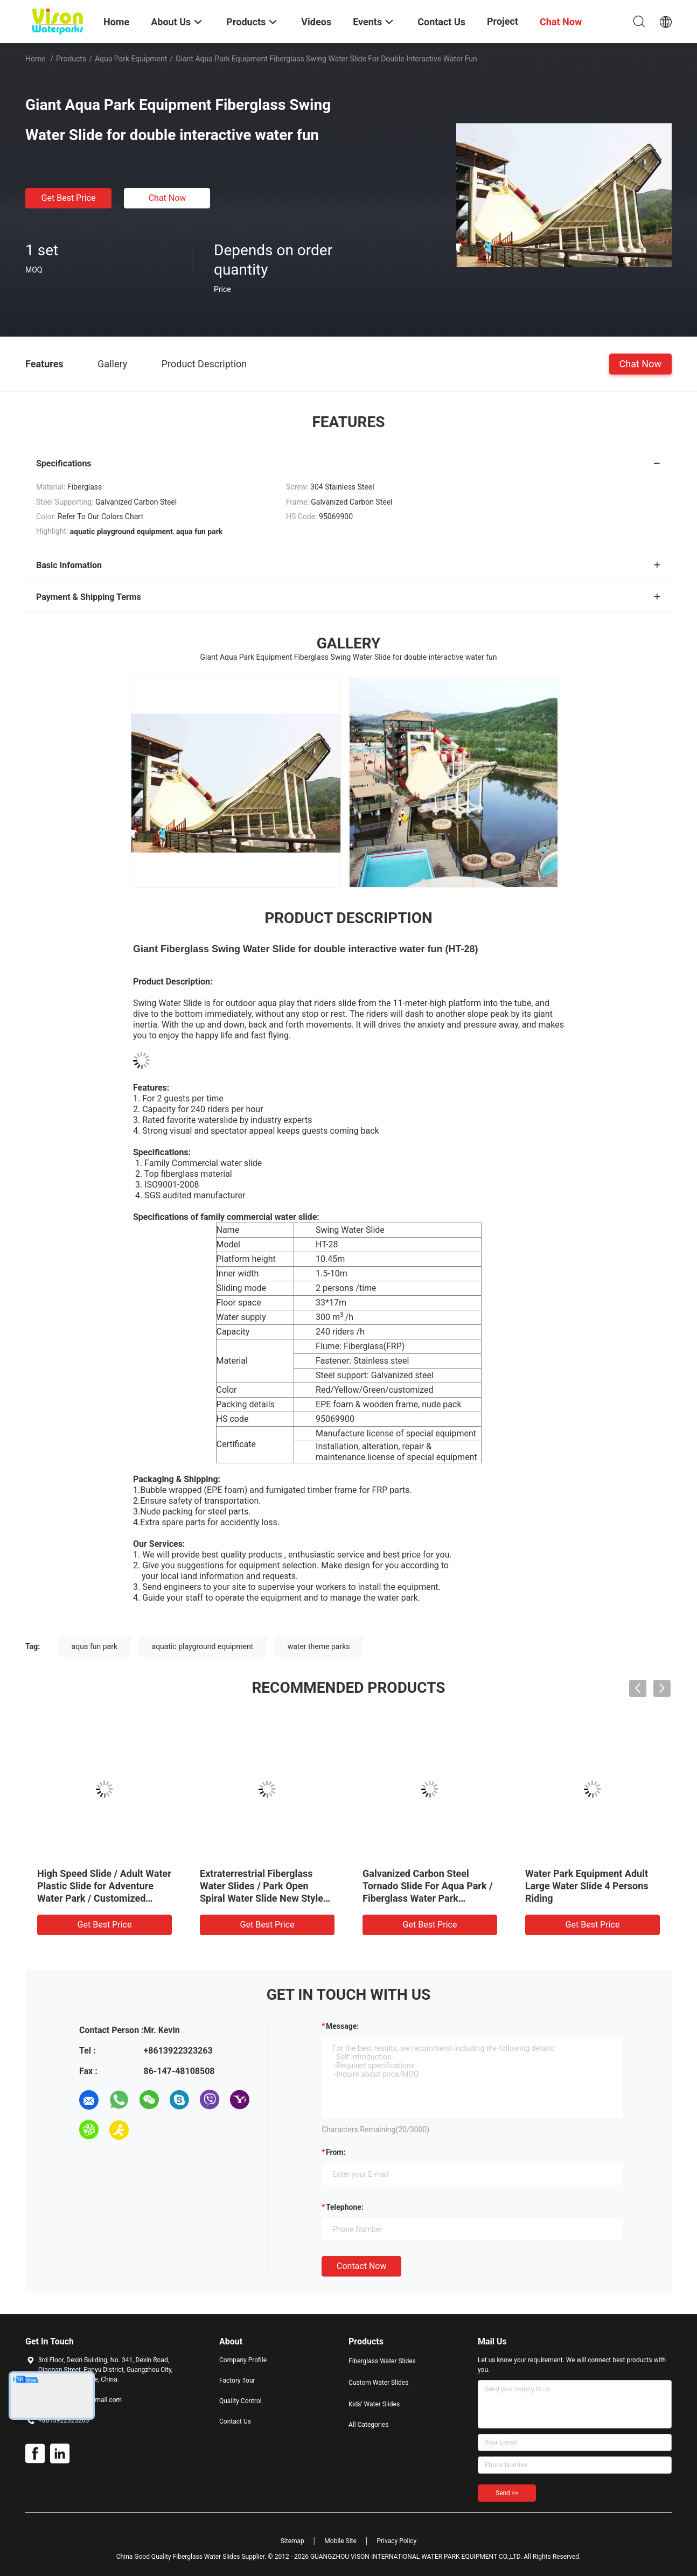  What do you see at coordinates (68, 198) in the screenshot?
I see `Get Best Price` at bounding box center [68, 198].